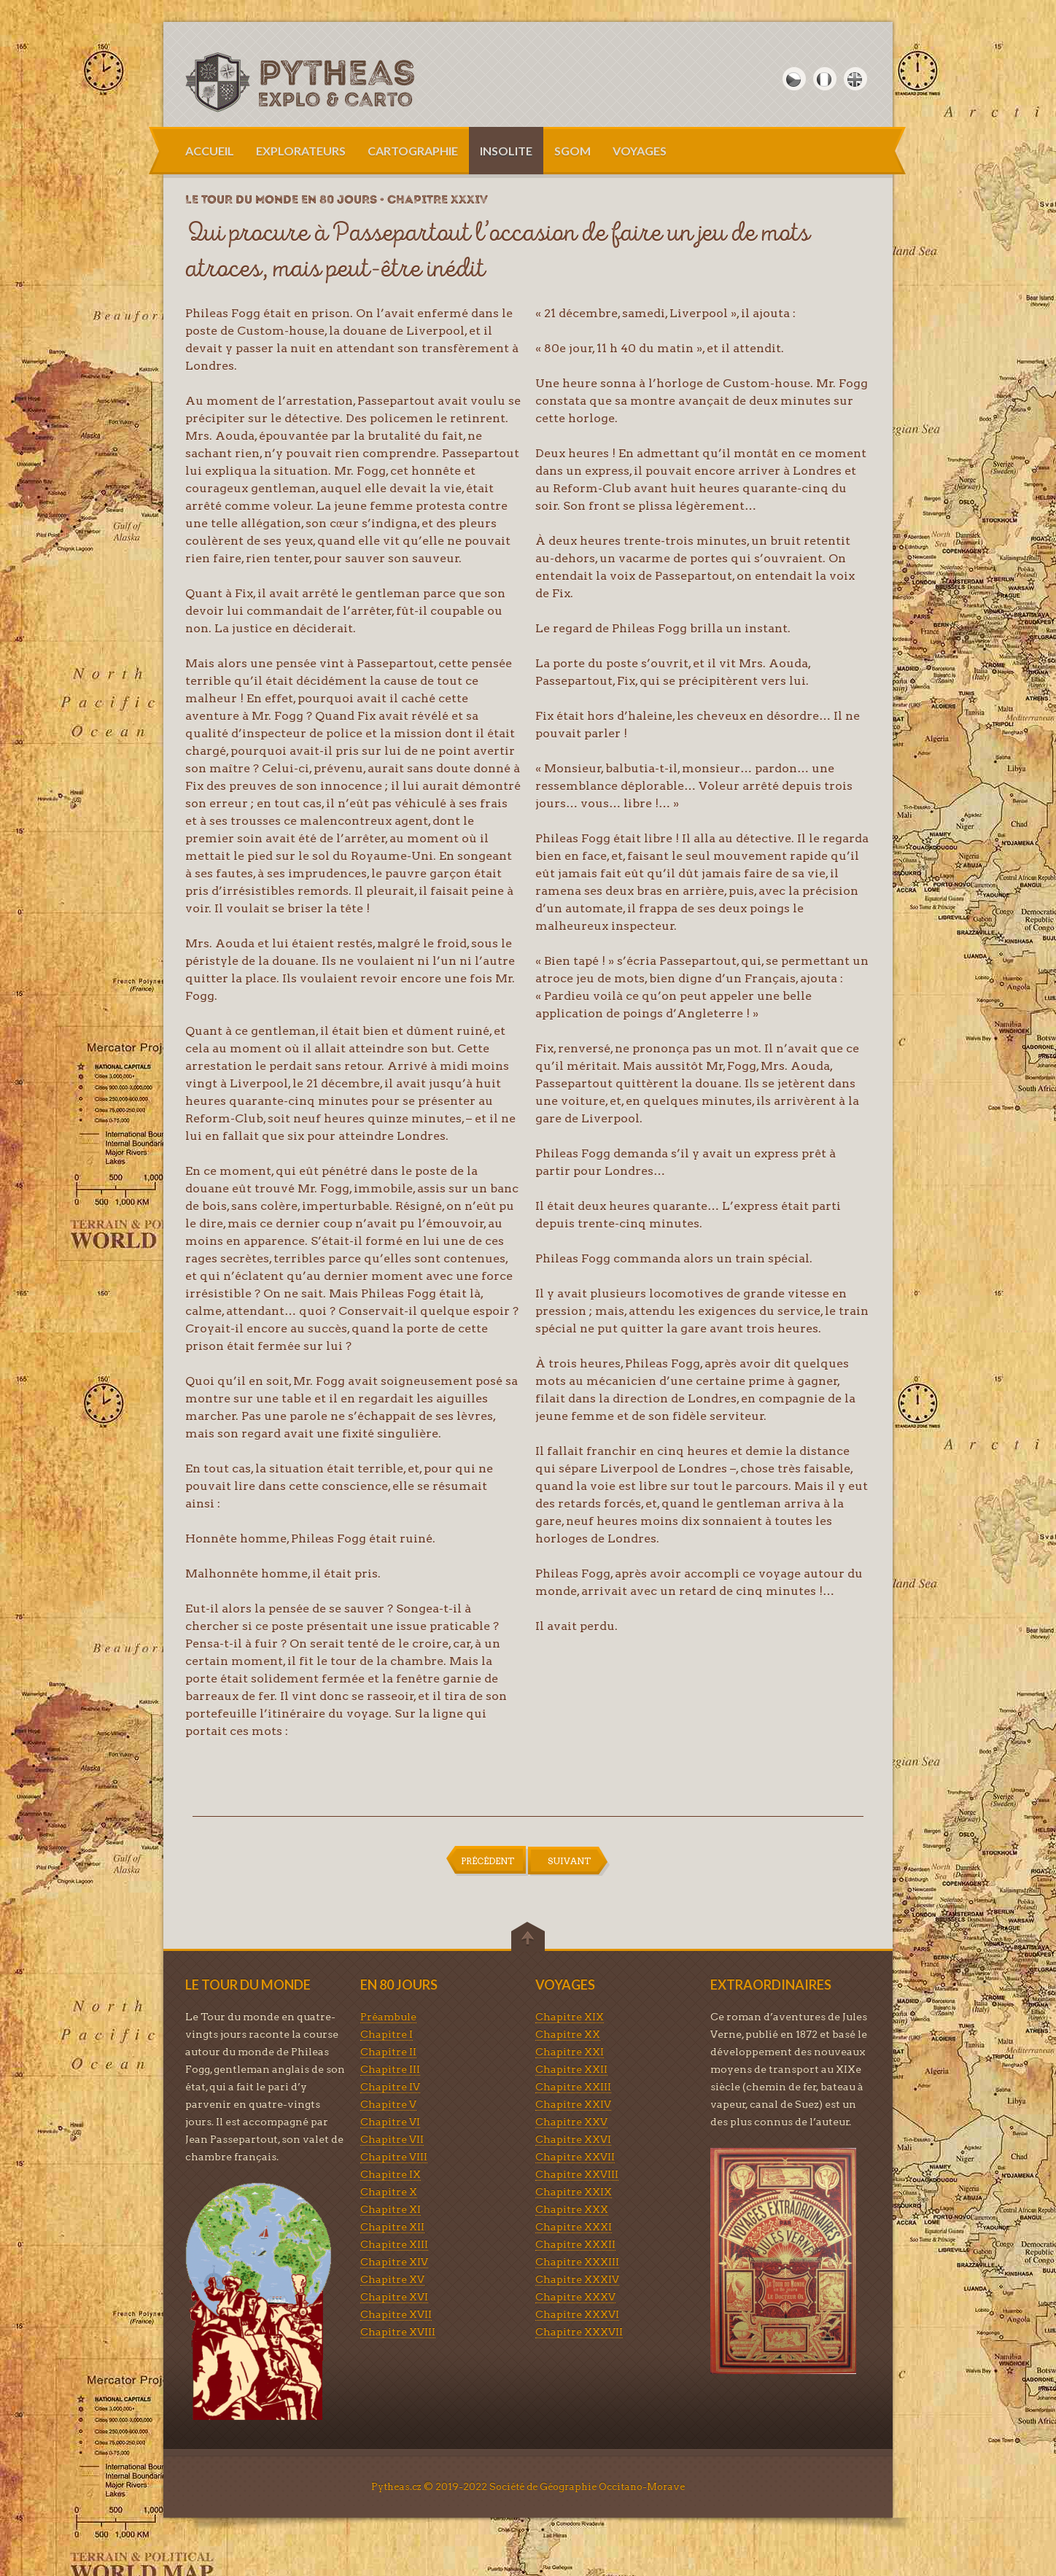 This screenshot has height=2576, width=1056. Describe the element at coordinates (577, 2279) in the screenshot. I see `Chapitre XXXIV` at that location.